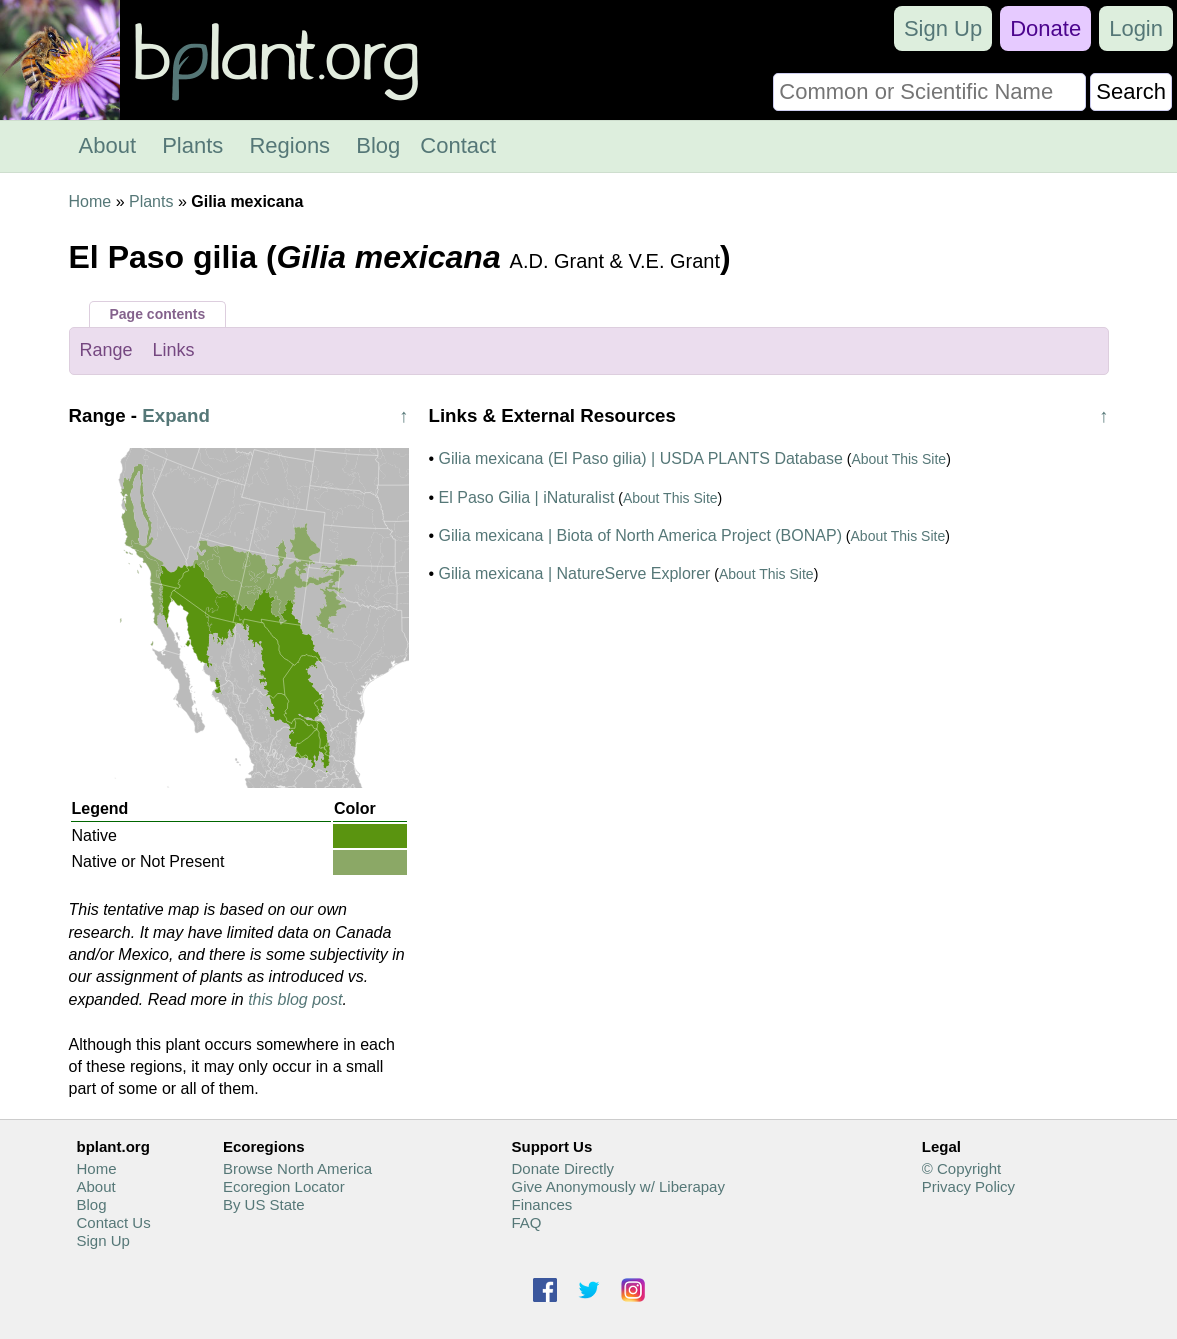 This screenshot has width=1177, height=1339. Describe the element at coordinates (295, 999) in the screenshot. I see `this blog post` at that location.